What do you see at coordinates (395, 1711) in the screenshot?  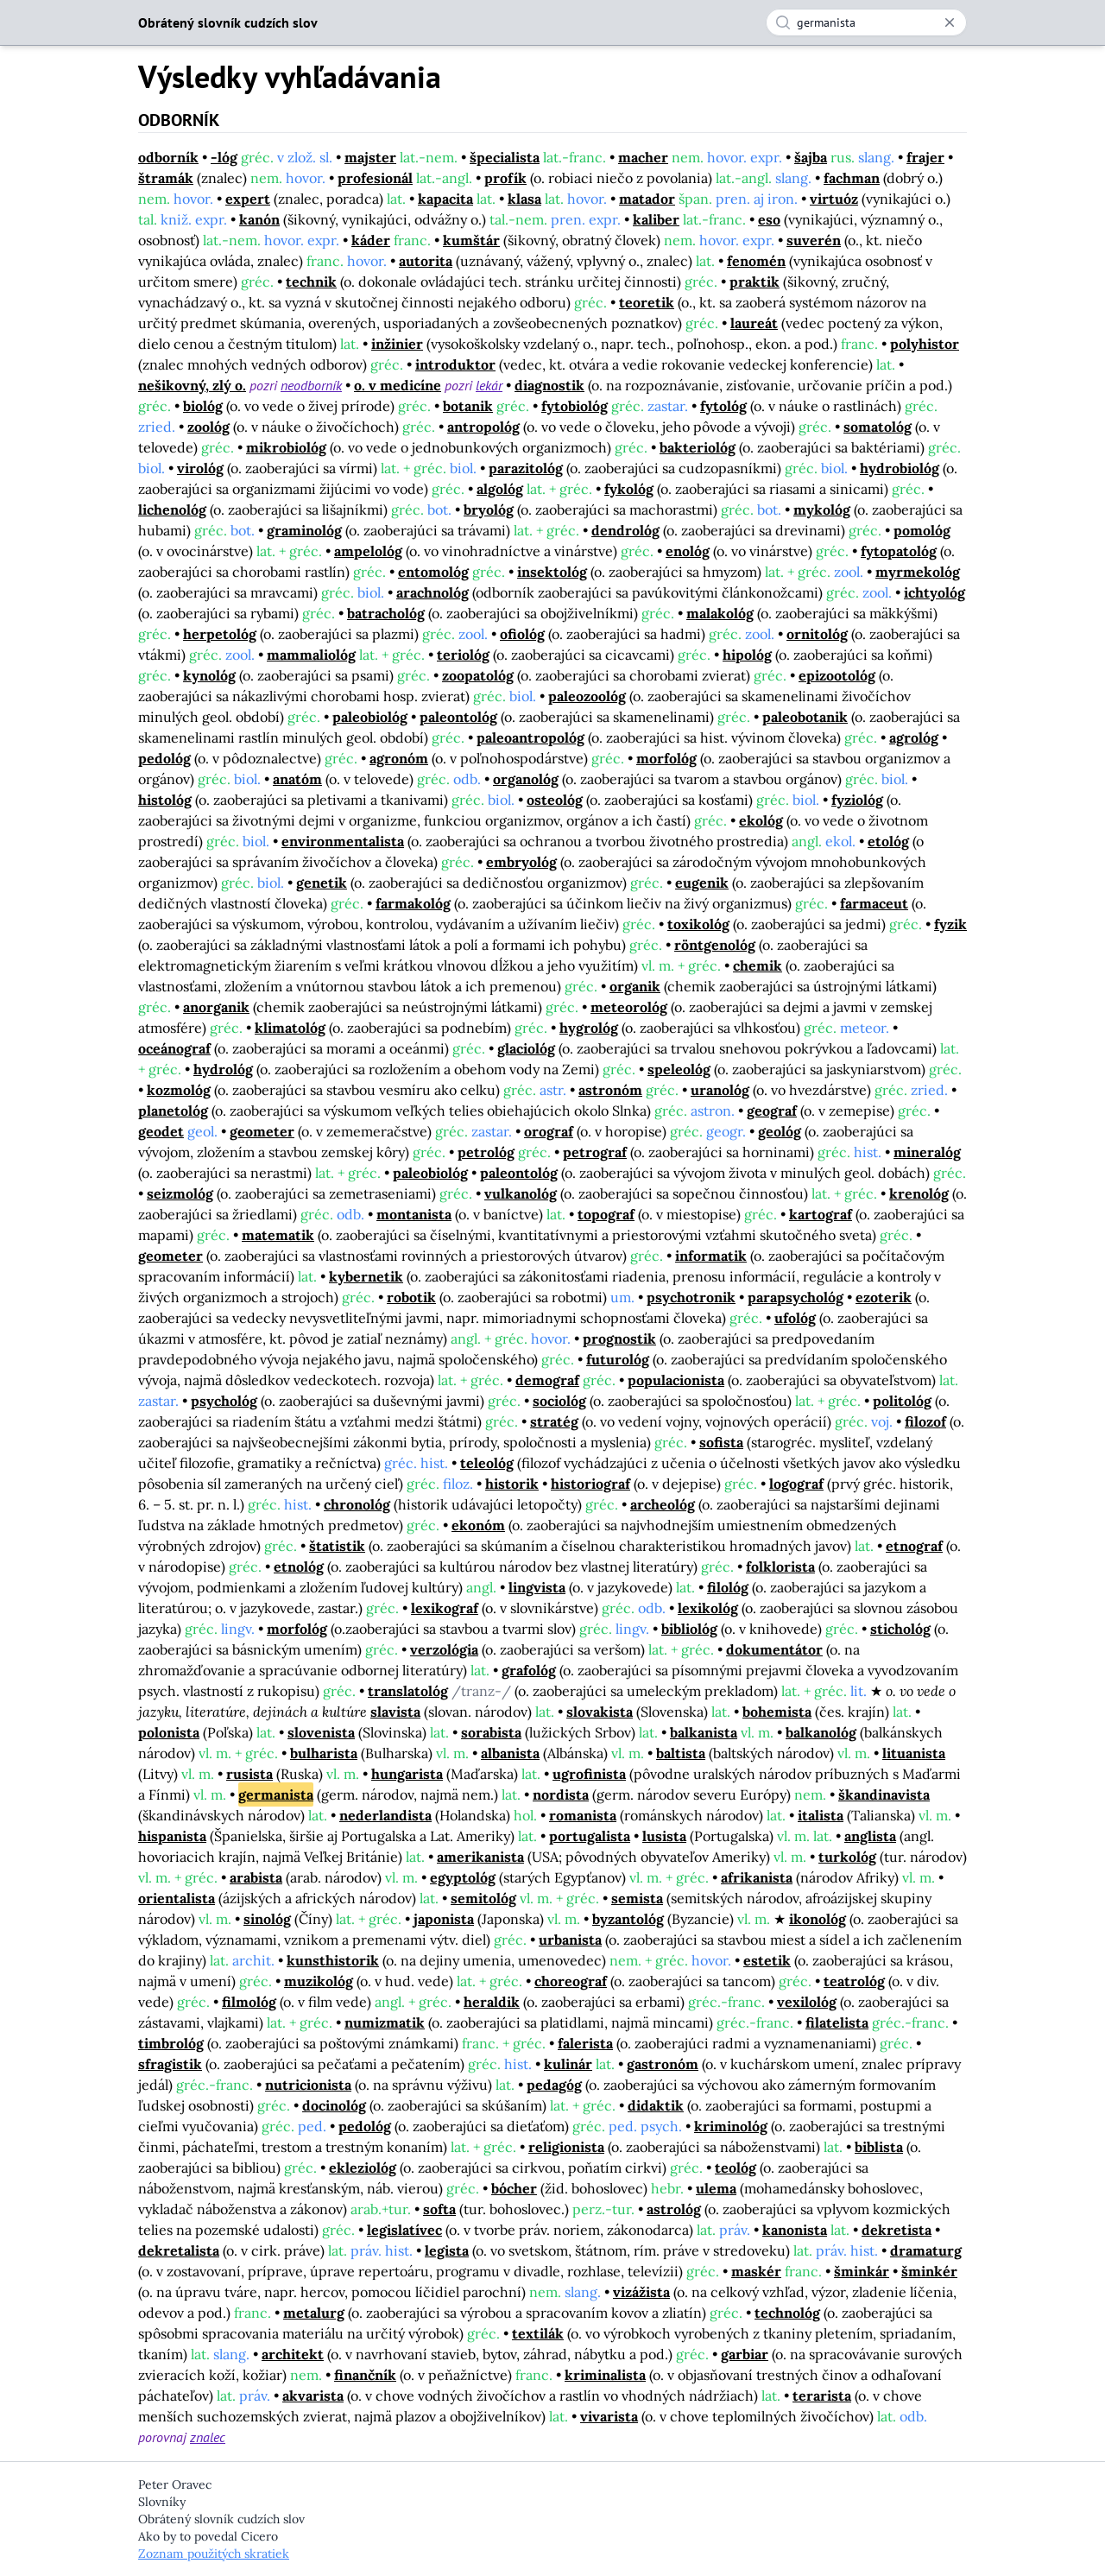 I see `slavista` at bounding box center [395, 1711].